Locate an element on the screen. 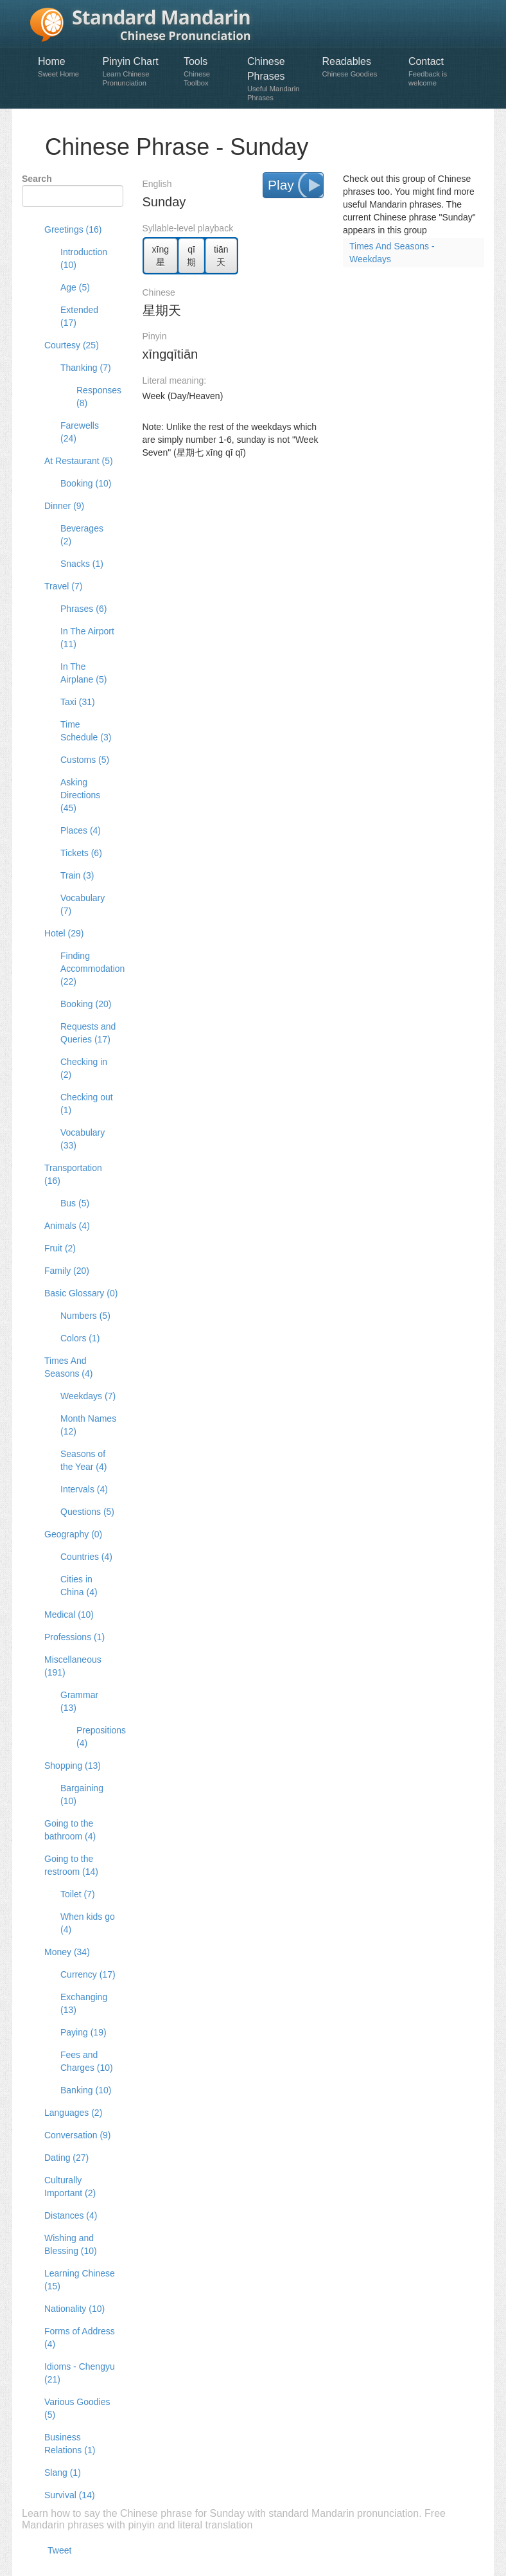 The height and width of the screenshot is (2576, 506). Travel (7) is located at coordinates (63, 586).